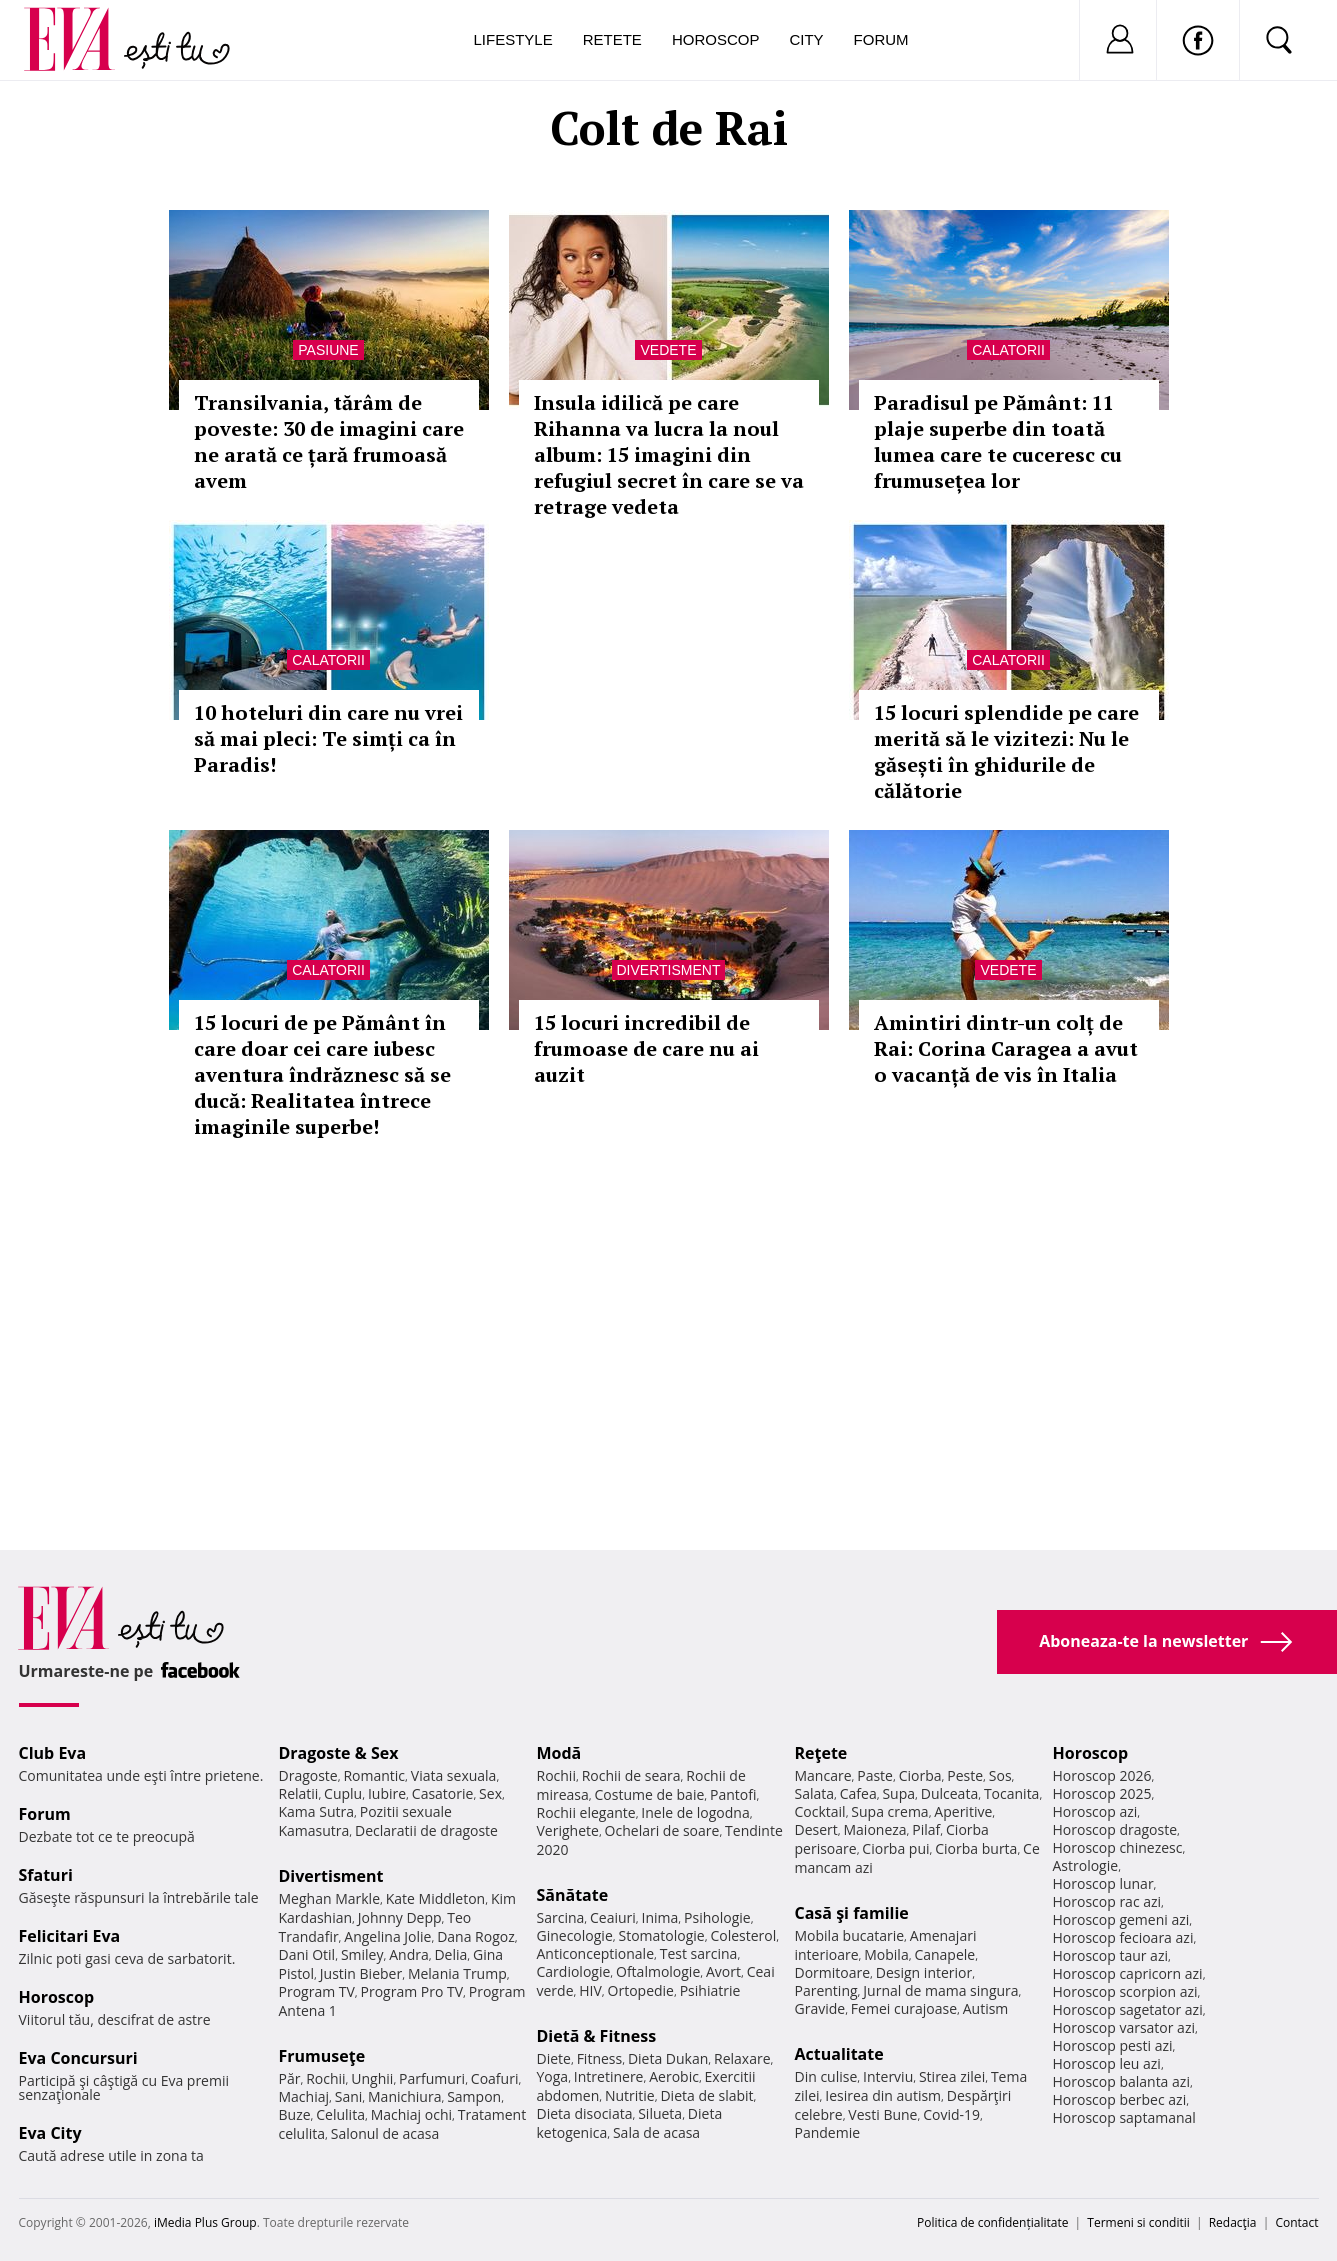 This screenshot has height=2261, width=1337. Describe the element at coordinates (743, 1935) in the screenshot. I see `Colesterol` at that location.